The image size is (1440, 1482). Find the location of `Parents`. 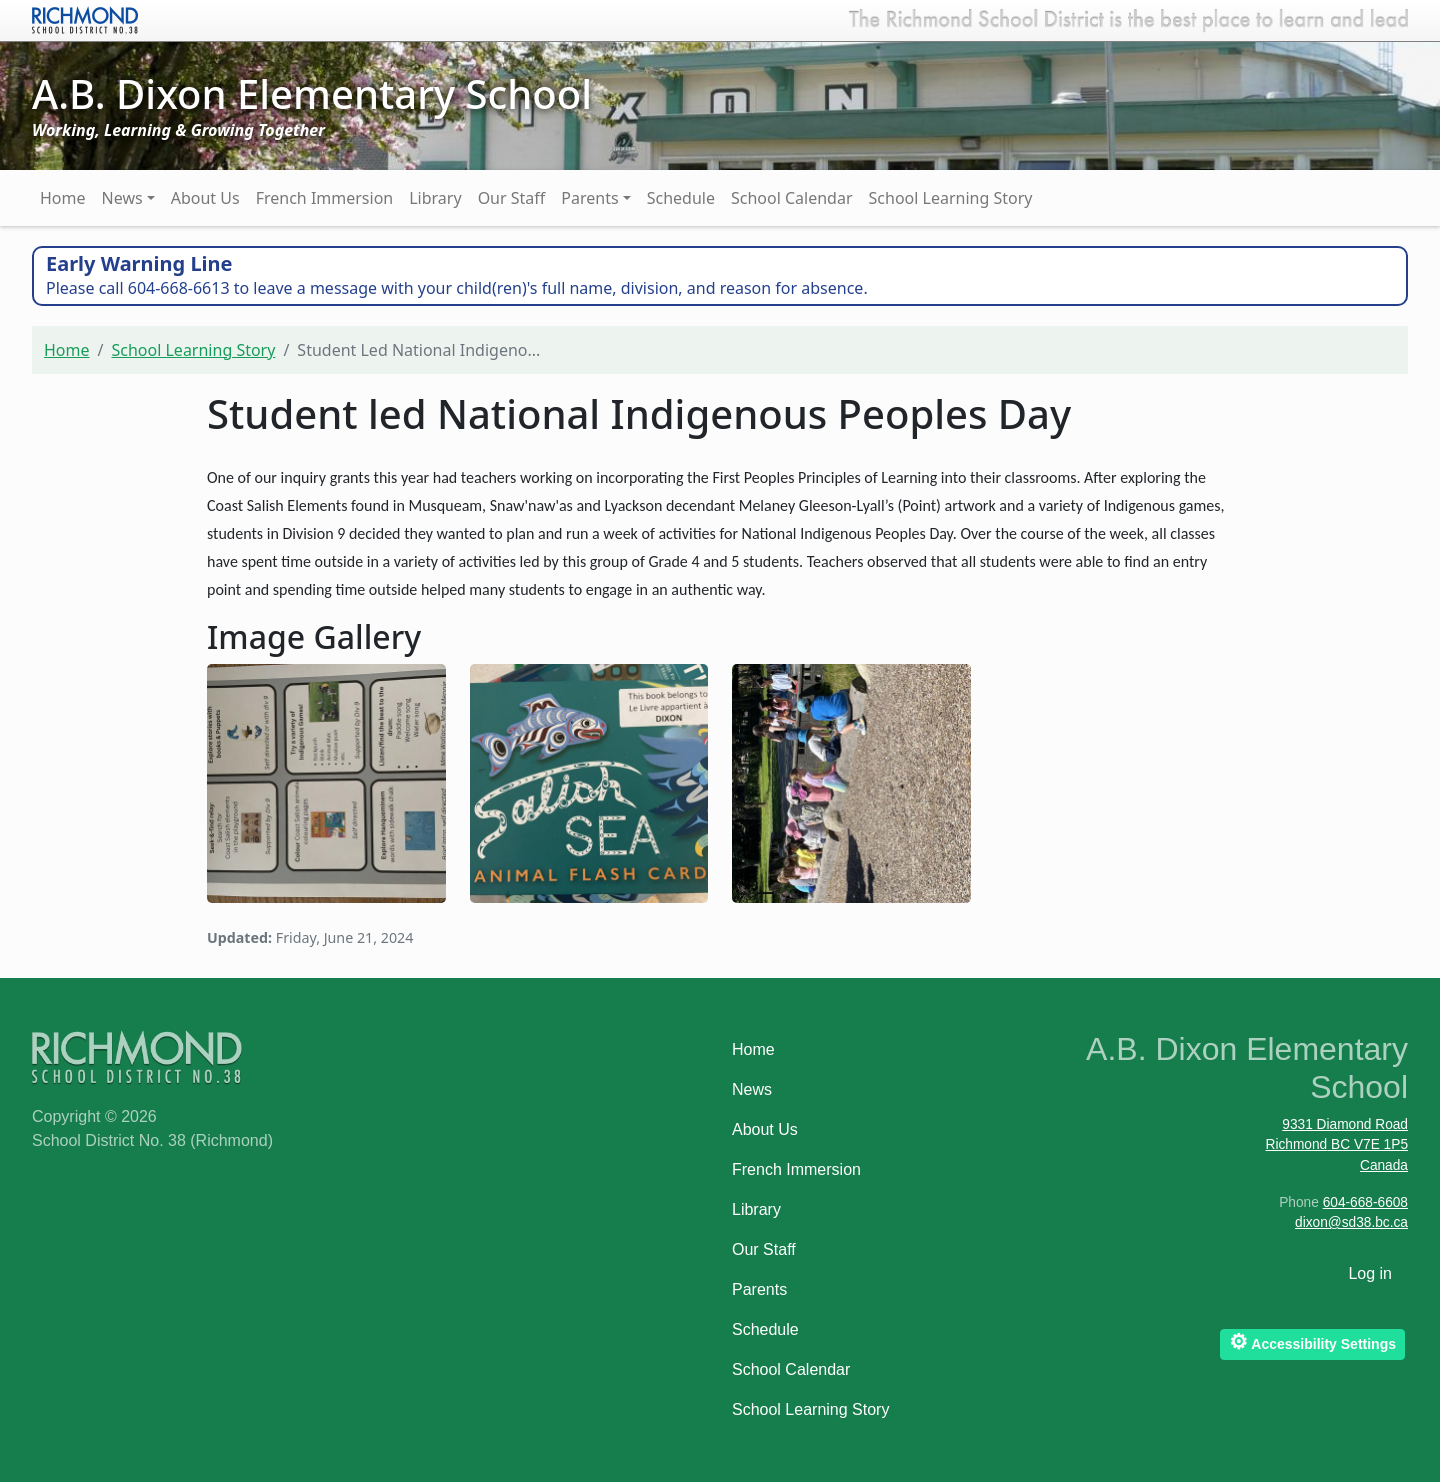

Parents is located at coordinates (589, 198).